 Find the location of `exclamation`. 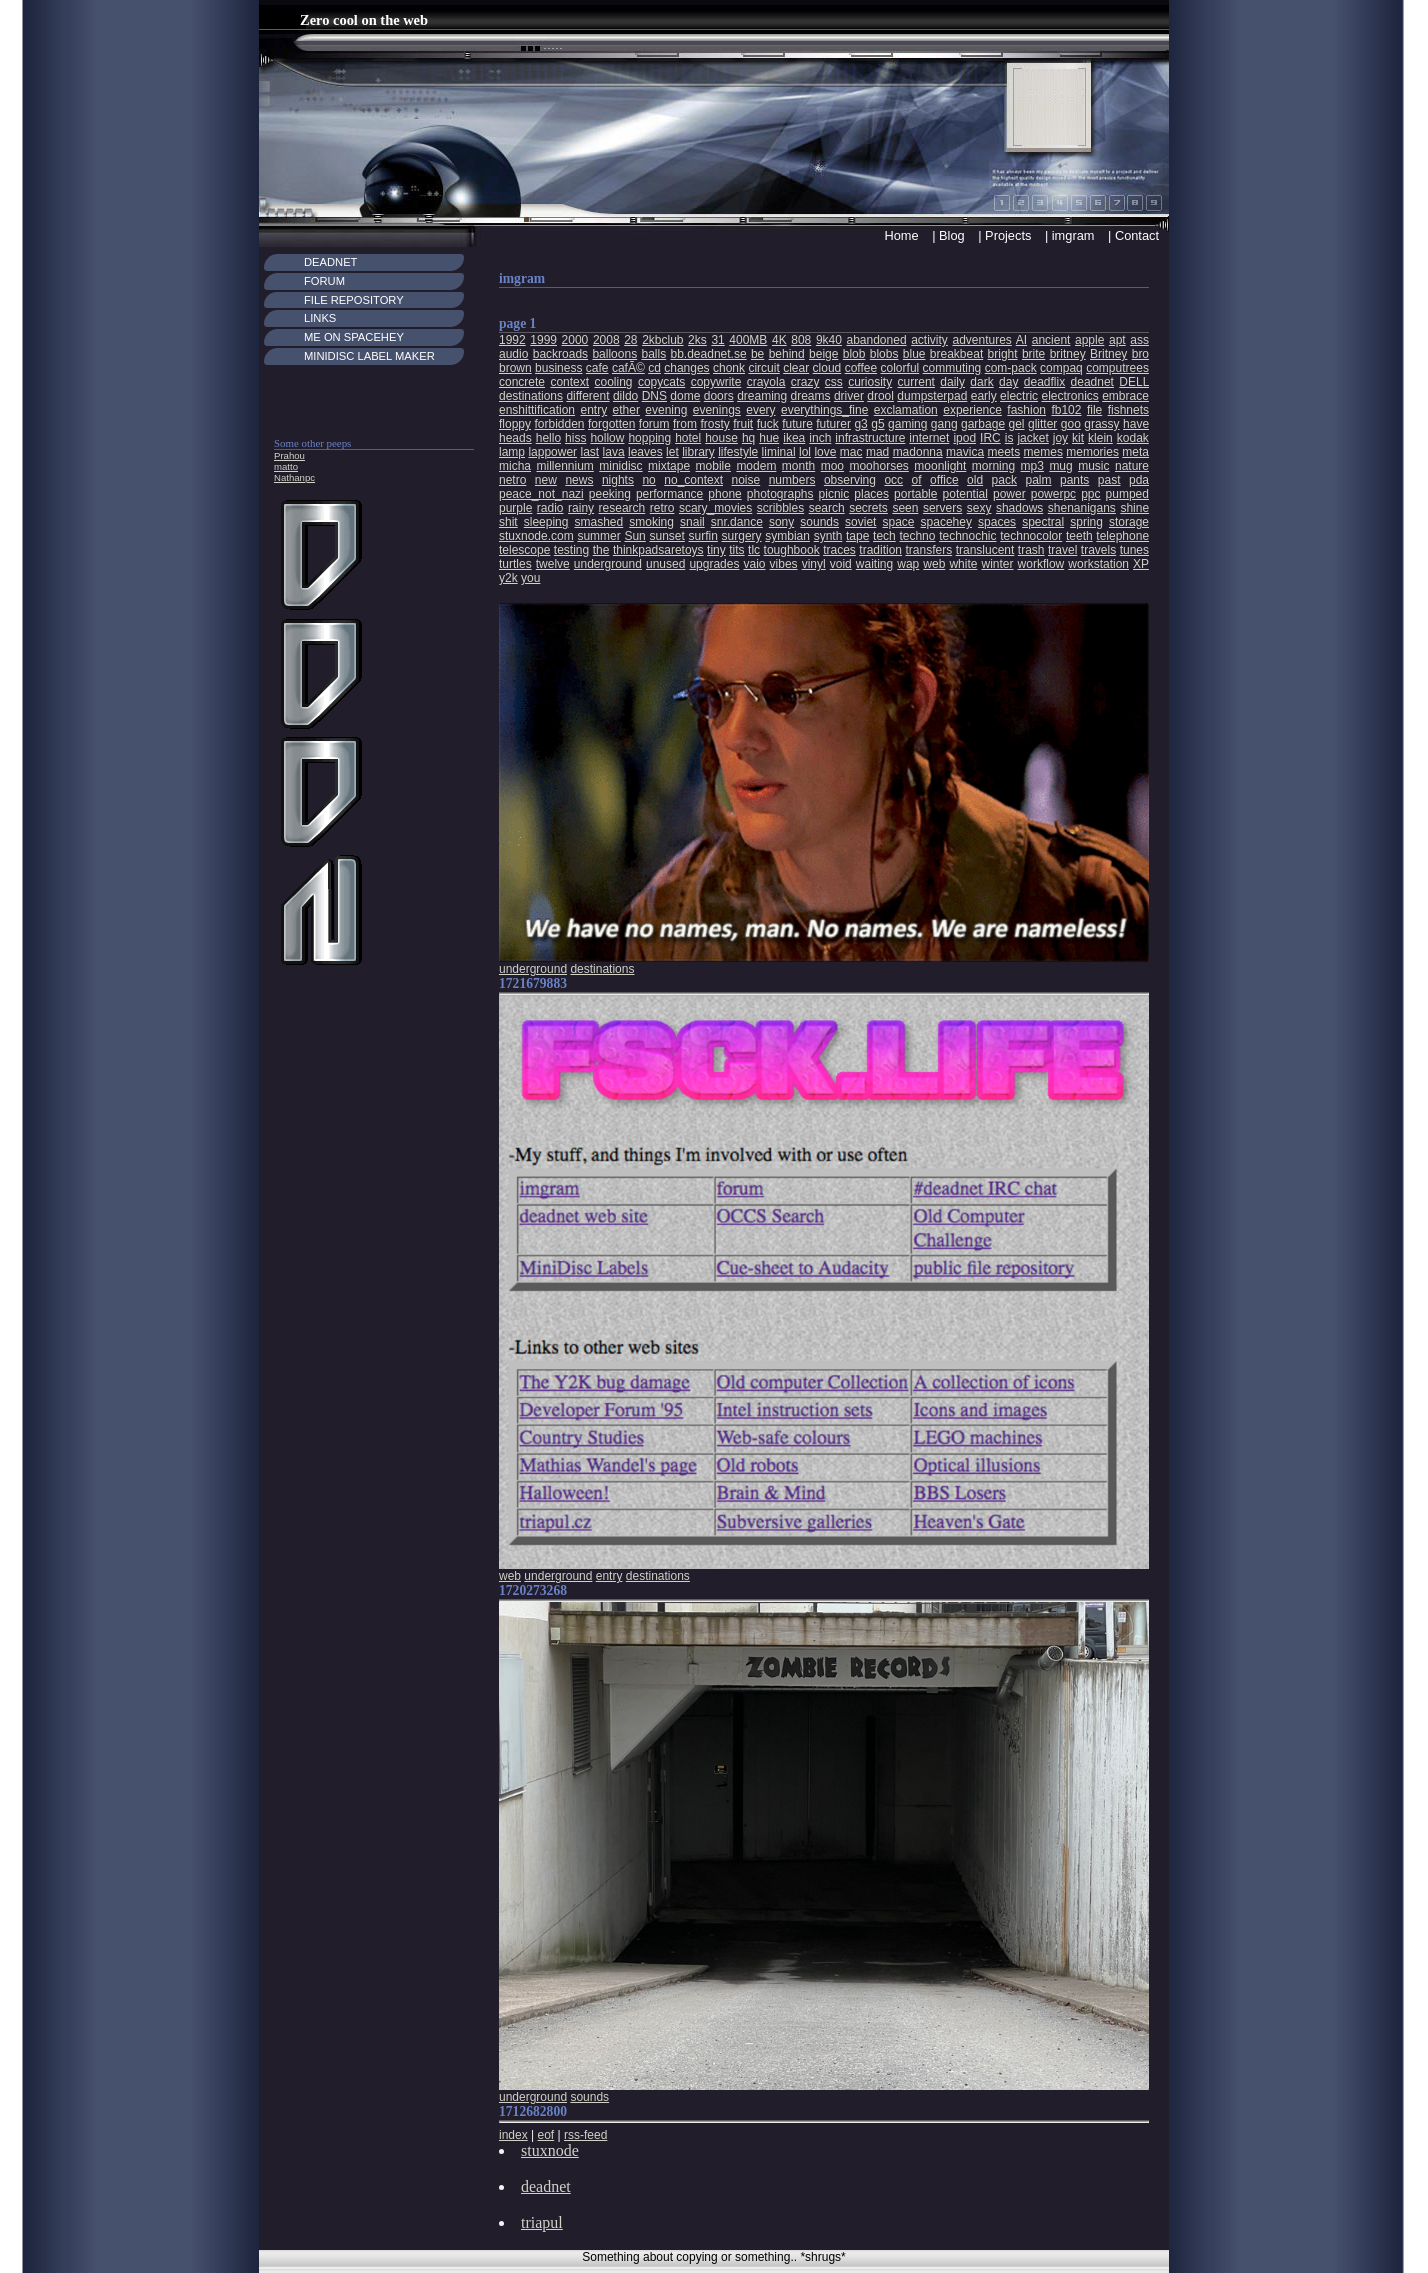

exclamation is located at coordinates (906, 410).